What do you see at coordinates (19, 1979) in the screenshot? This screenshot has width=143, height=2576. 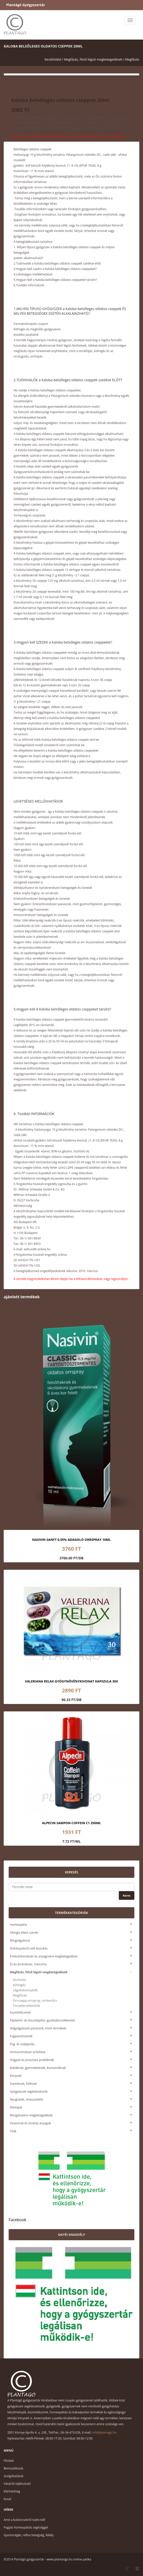 I see `Horkolás` at bounding box center [19, 1979].